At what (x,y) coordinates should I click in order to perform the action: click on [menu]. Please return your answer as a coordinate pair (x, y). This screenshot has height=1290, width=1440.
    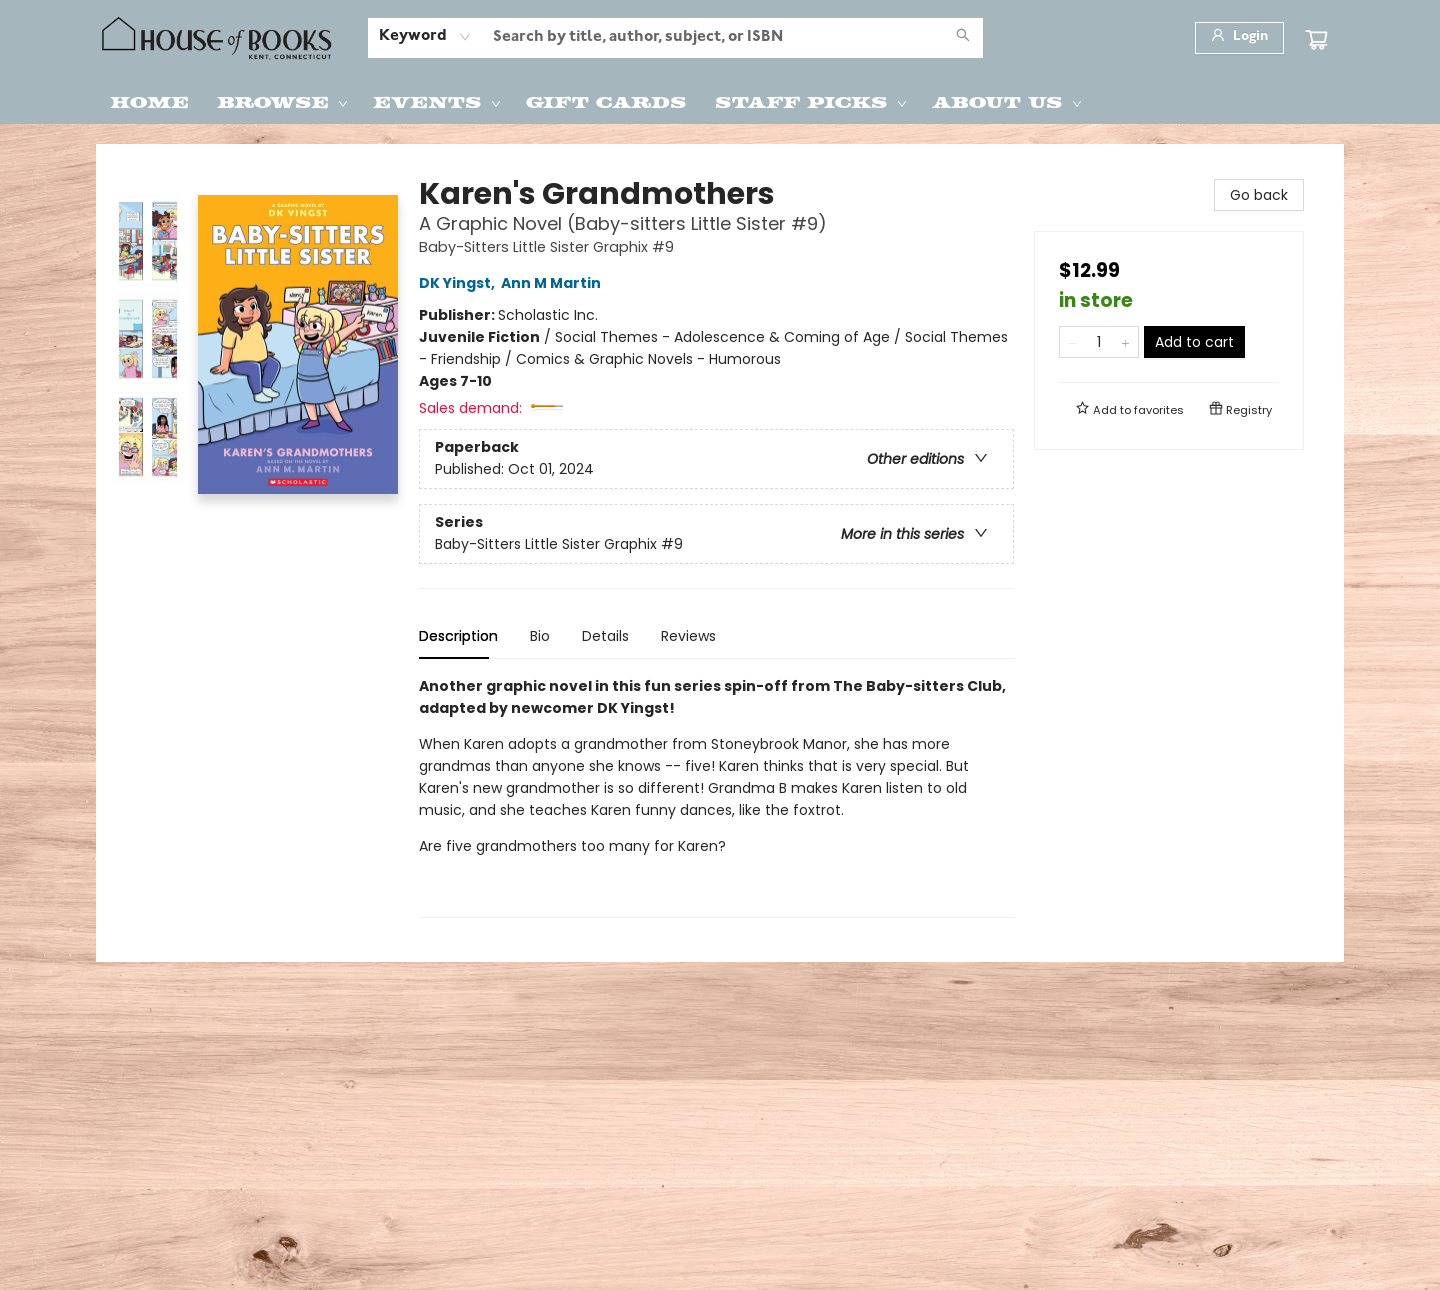
    Looking at the image, I should click on (720, 101).